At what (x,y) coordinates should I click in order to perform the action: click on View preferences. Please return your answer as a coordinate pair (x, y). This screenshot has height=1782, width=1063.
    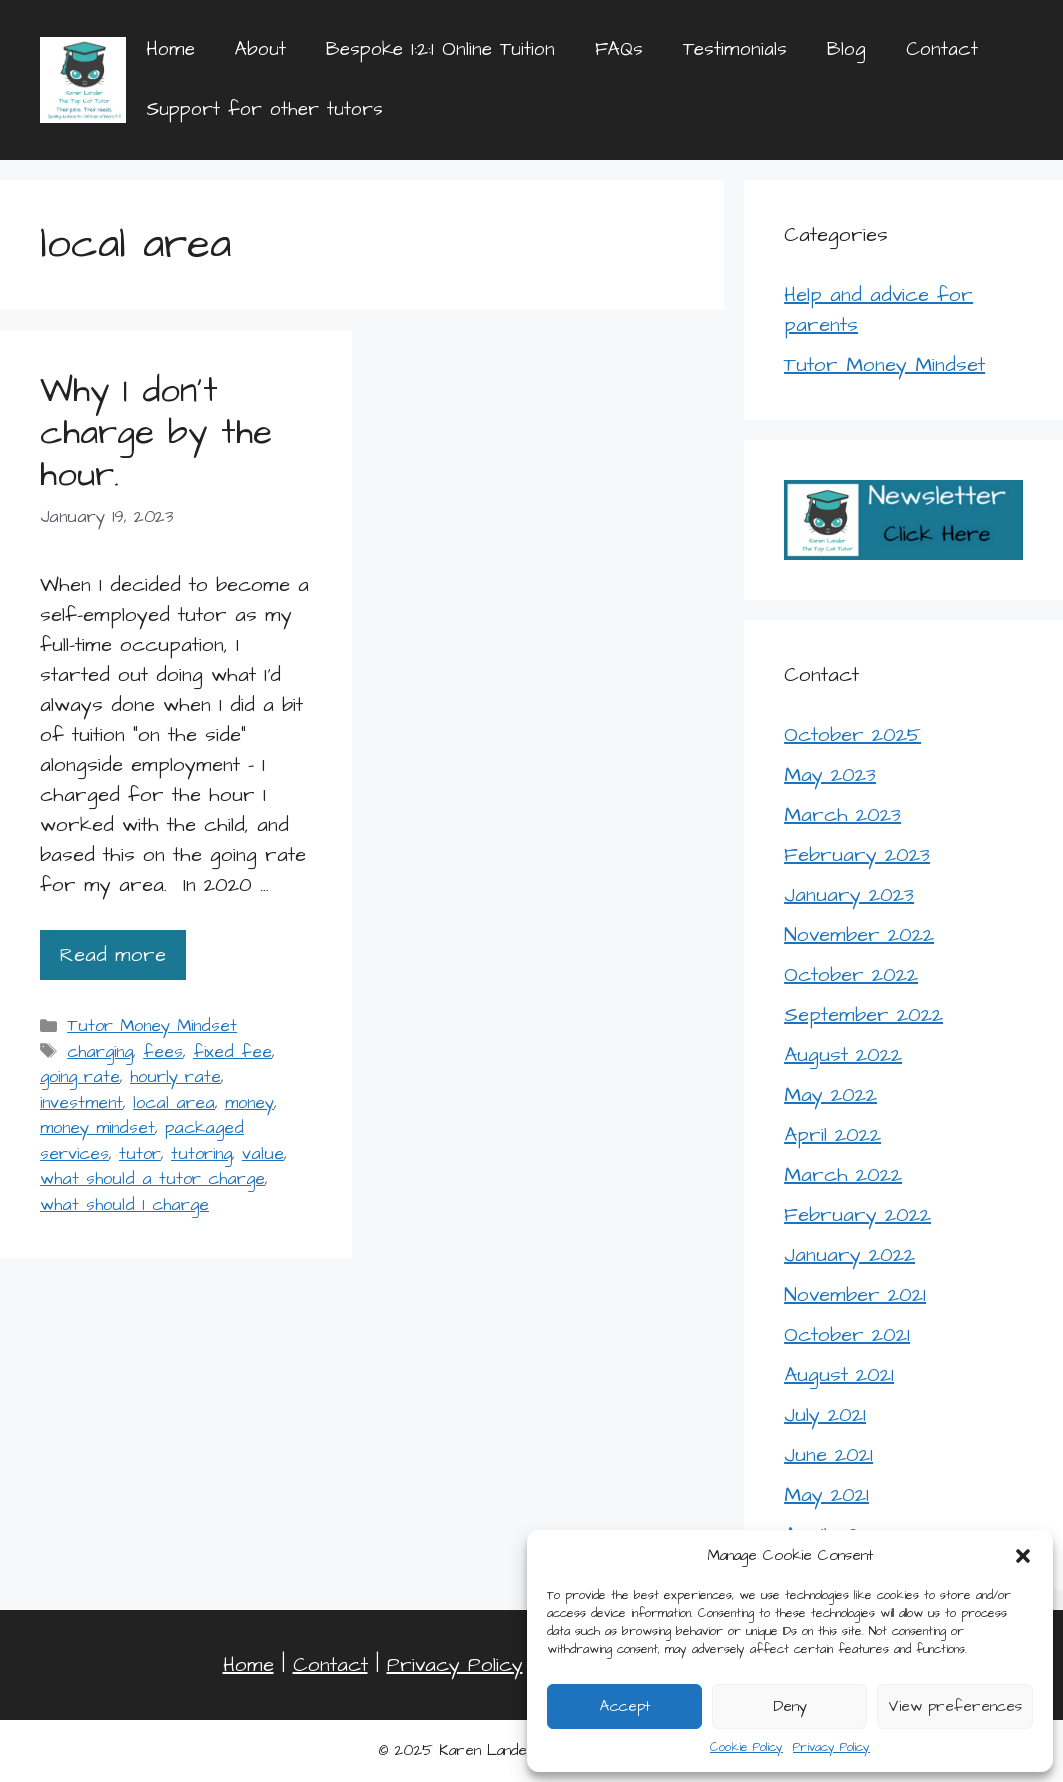
    Looking at the image, I should click on (955, 1706).